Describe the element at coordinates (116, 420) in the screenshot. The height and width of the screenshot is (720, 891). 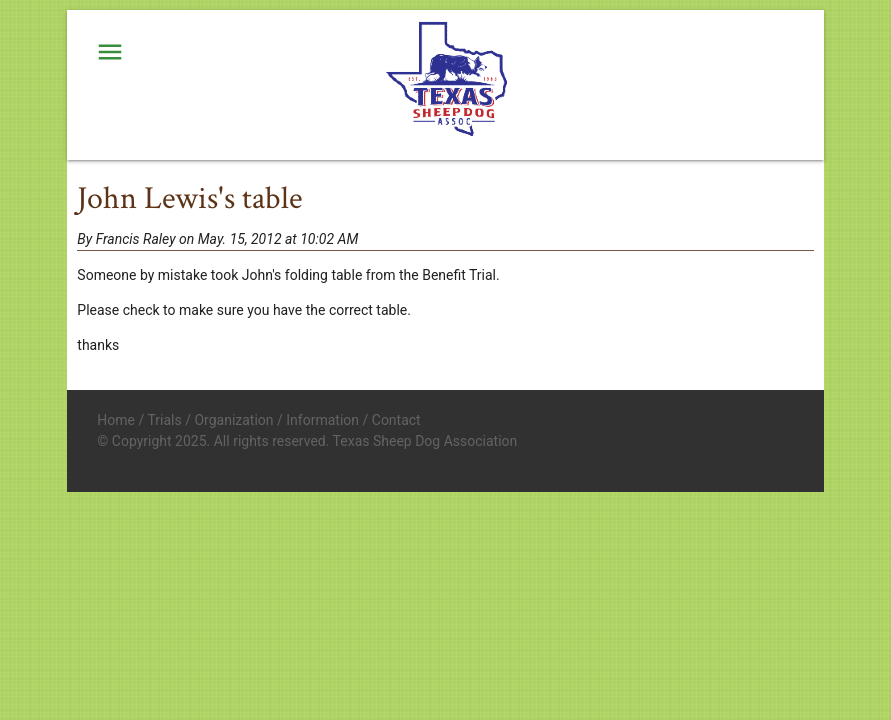
I see `Home` at that location.